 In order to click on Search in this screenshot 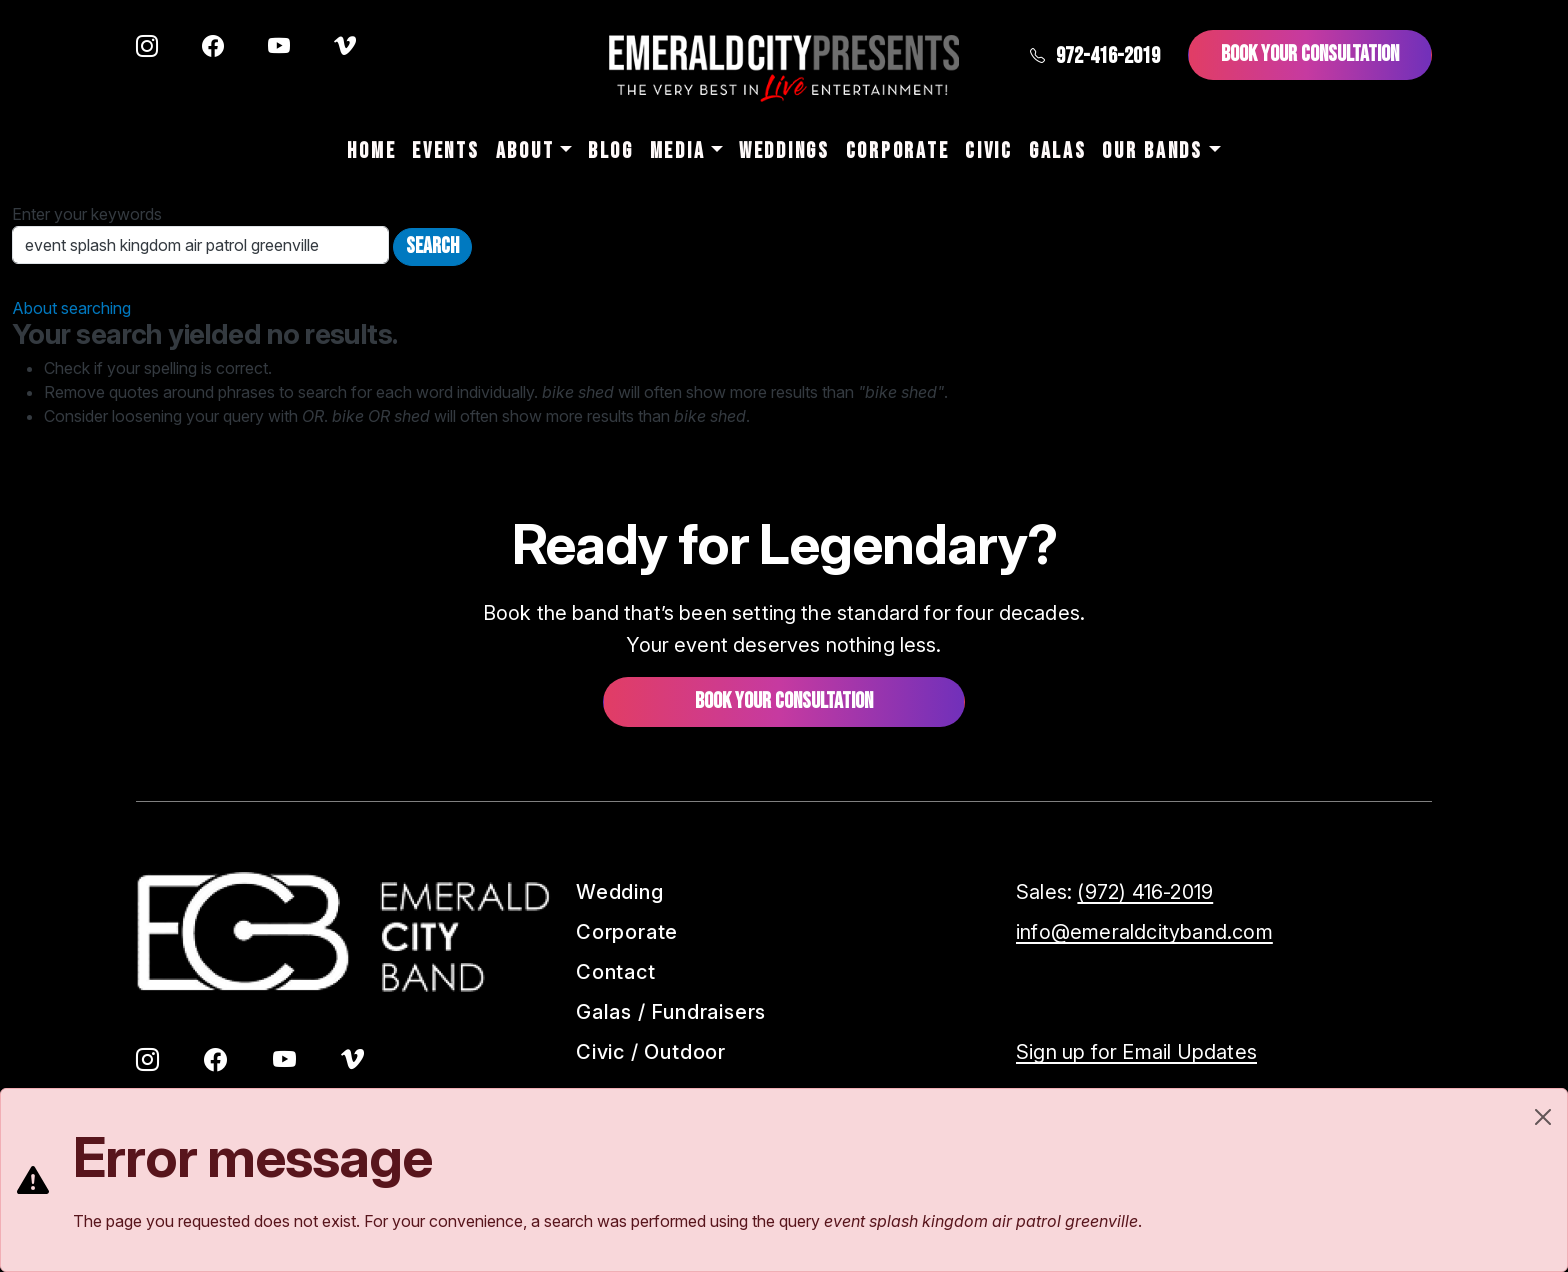, I will do `click(432, 246)`.